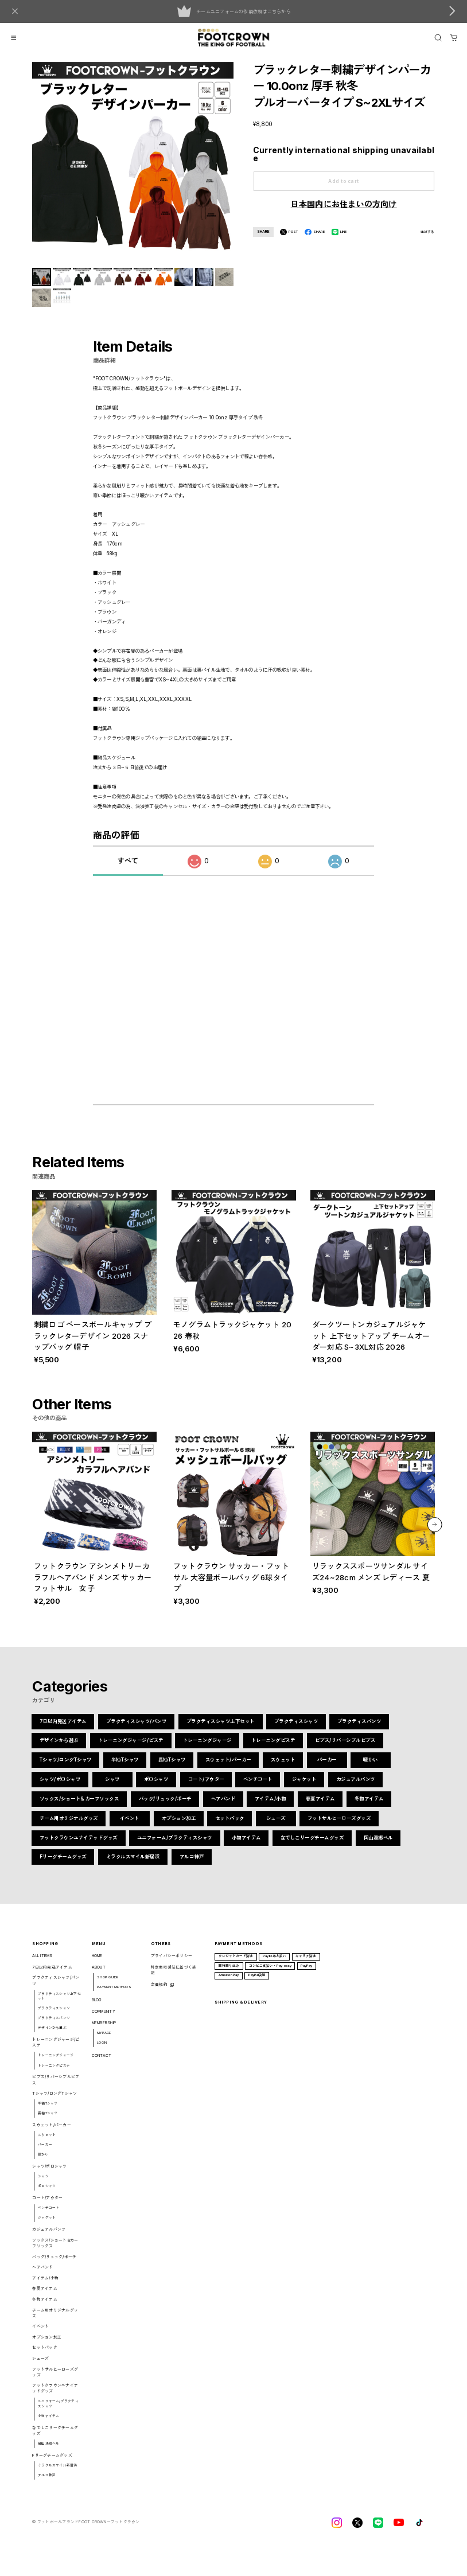  Describe the element at coordinates (304, 1787) in the screenshot. I see `ジャケット` at that location.